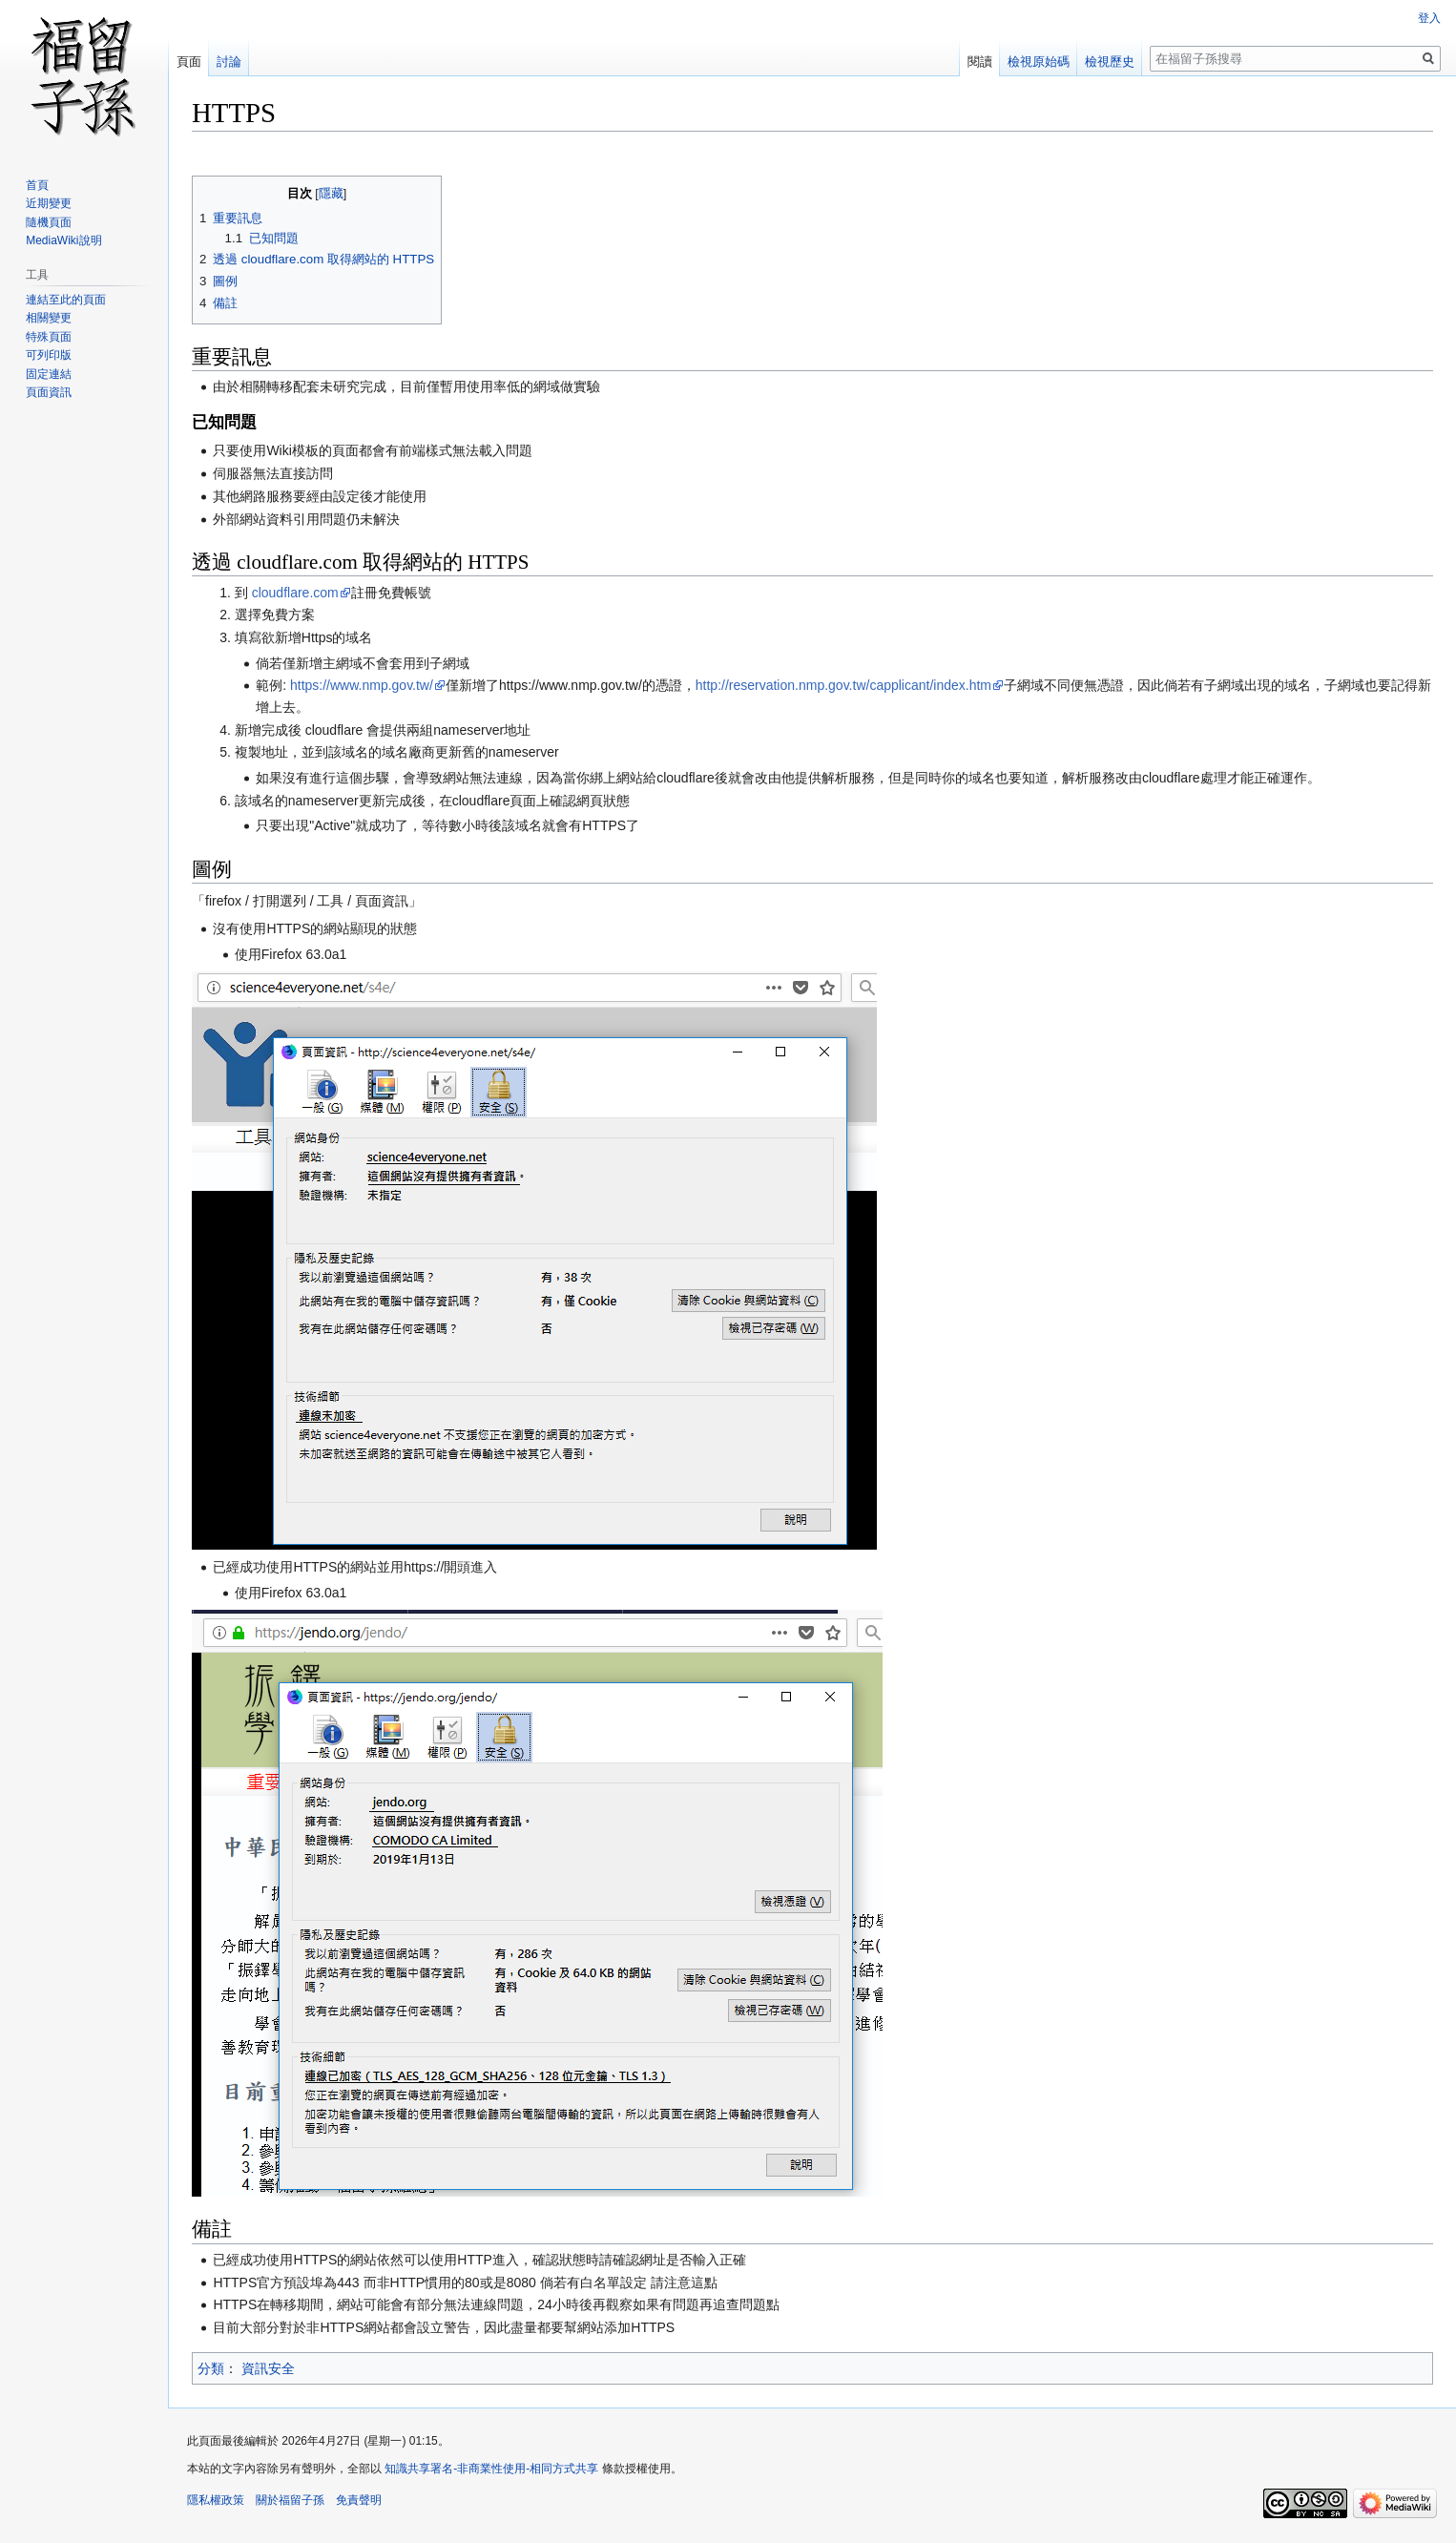  I want to click on 首頁, so click(37, 185).